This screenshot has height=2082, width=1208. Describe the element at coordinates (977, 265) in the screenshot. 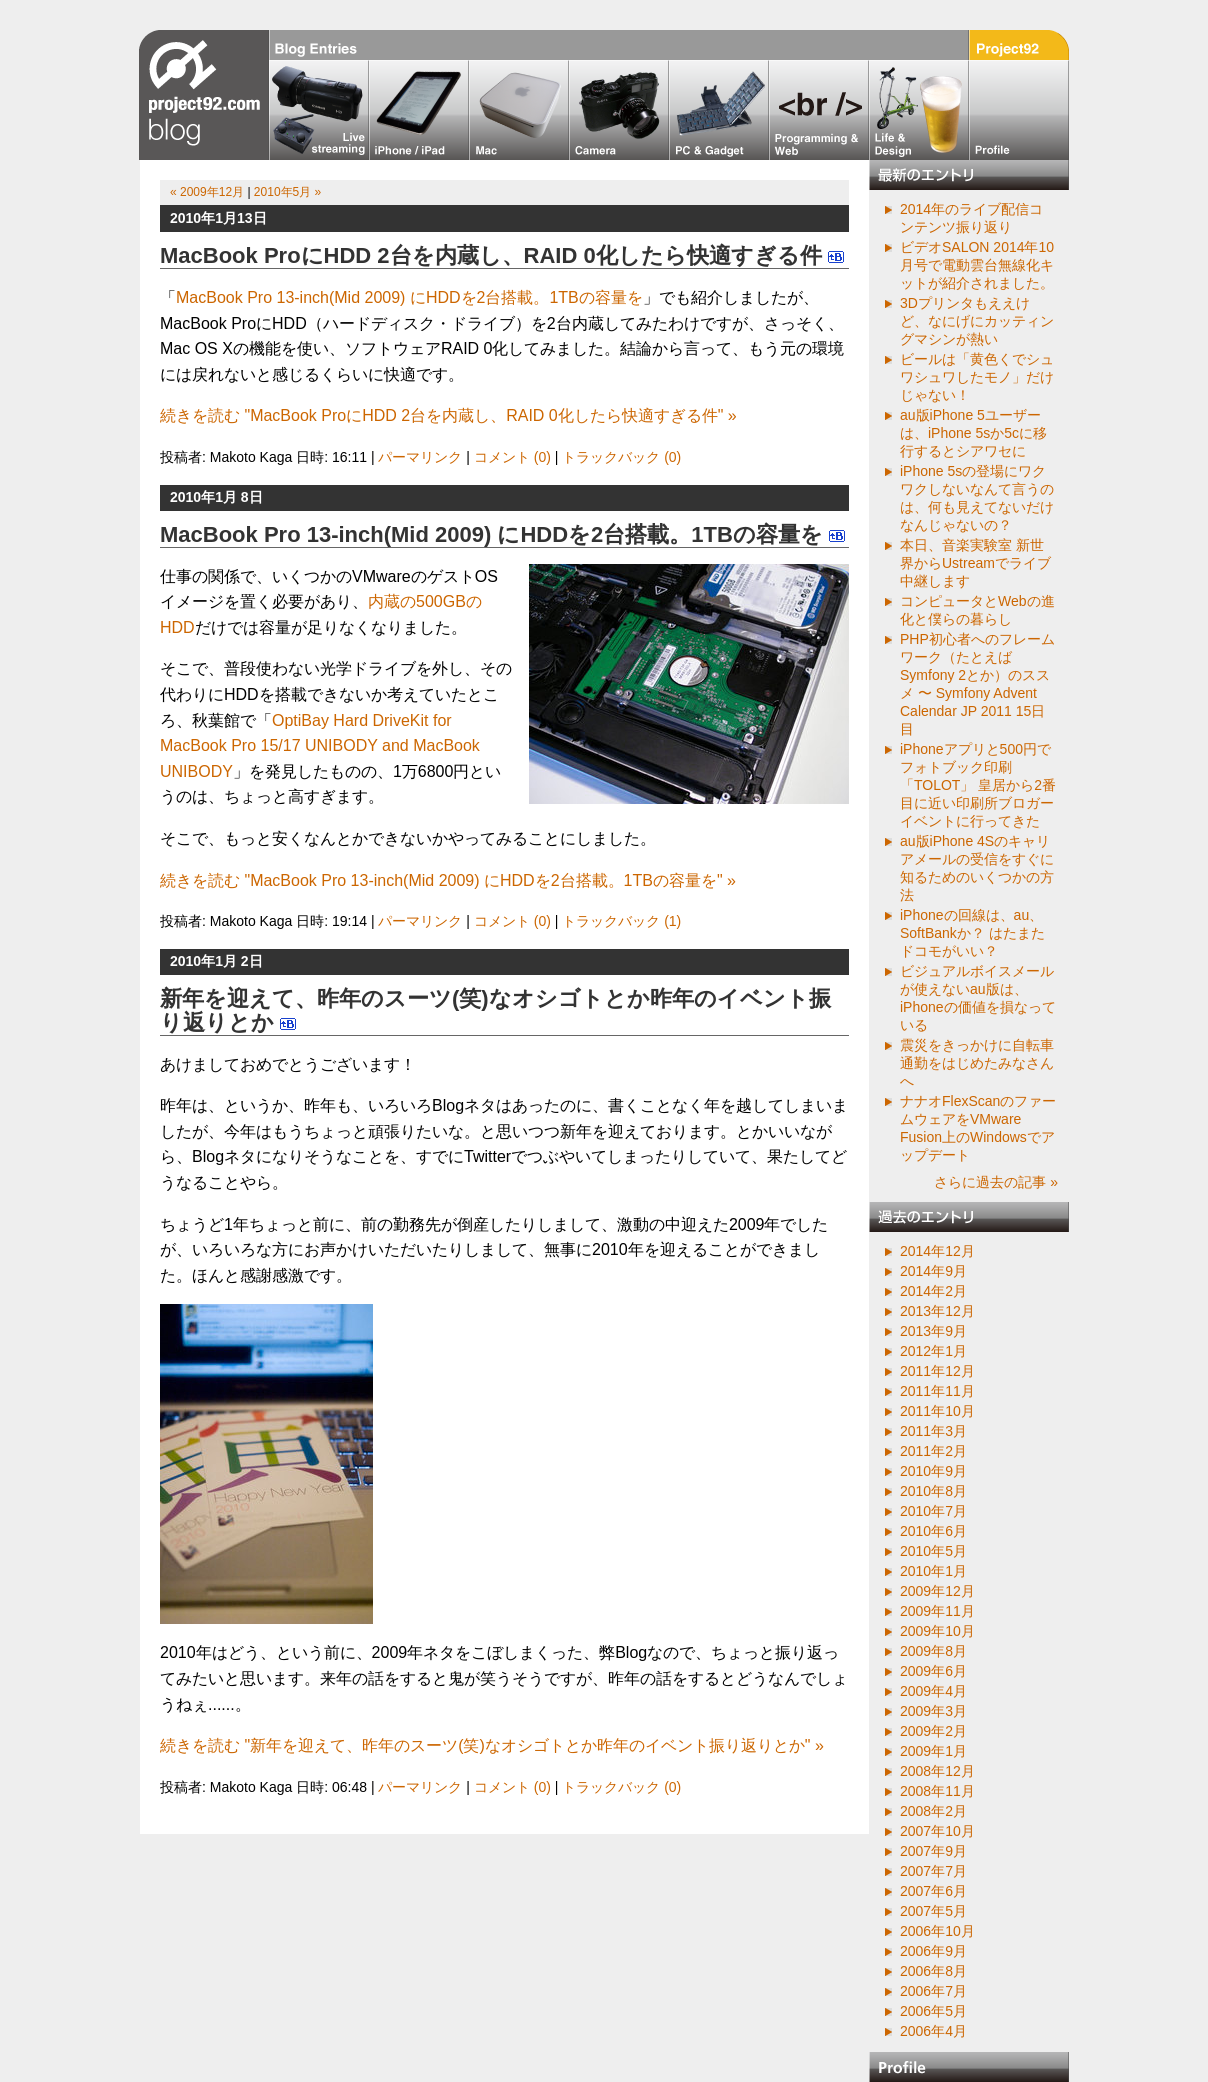

I see `ビデオSALON 2014年10月号で電動雲台無線化キットが紹介されました。` at that location.